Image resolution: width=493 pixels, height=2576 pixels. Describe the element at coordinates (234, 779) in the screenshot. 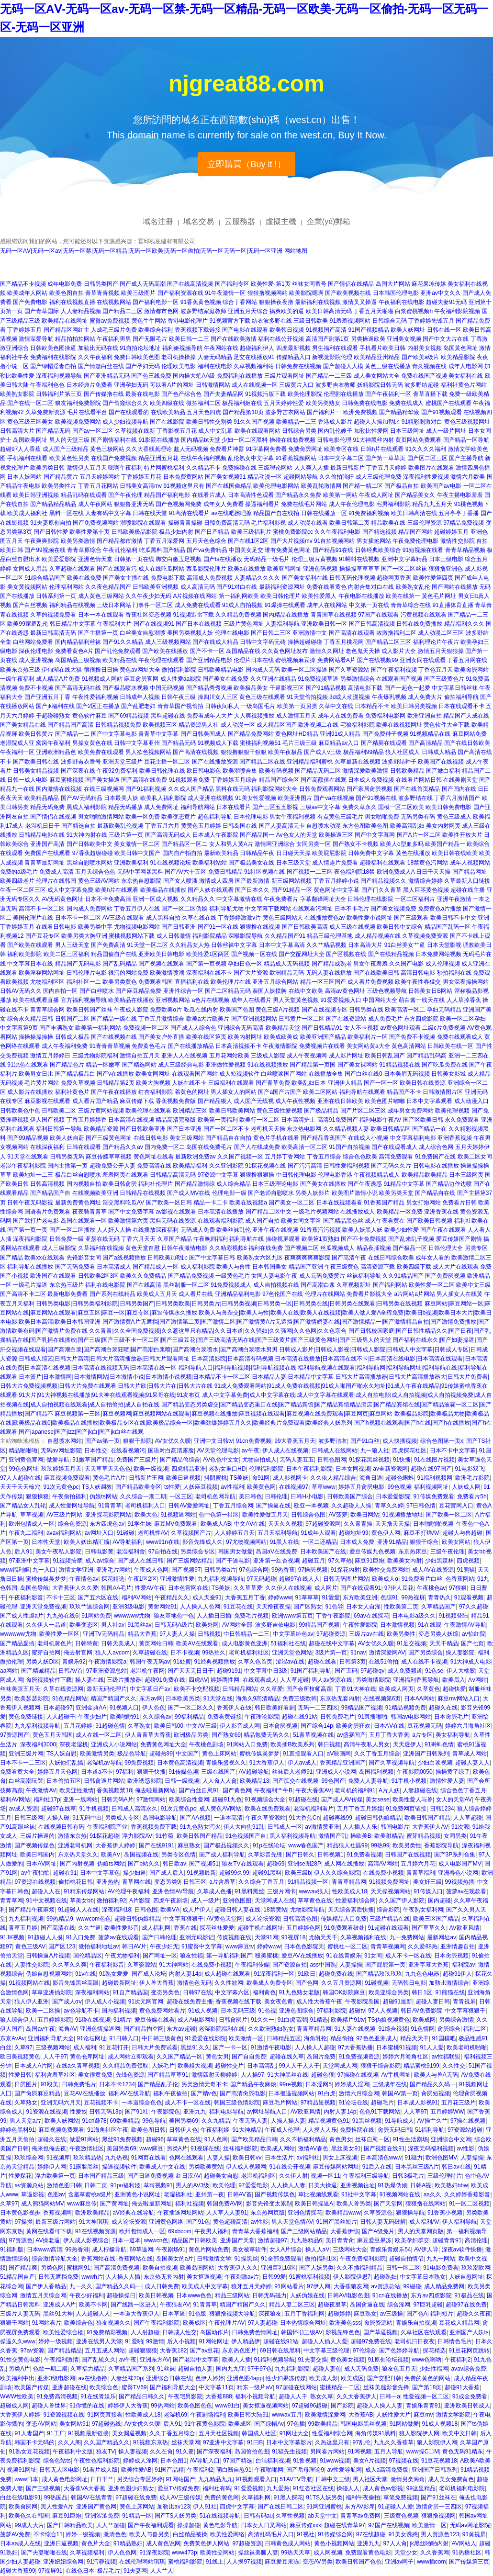

I see `丁香婷婷五月综合` at that location.